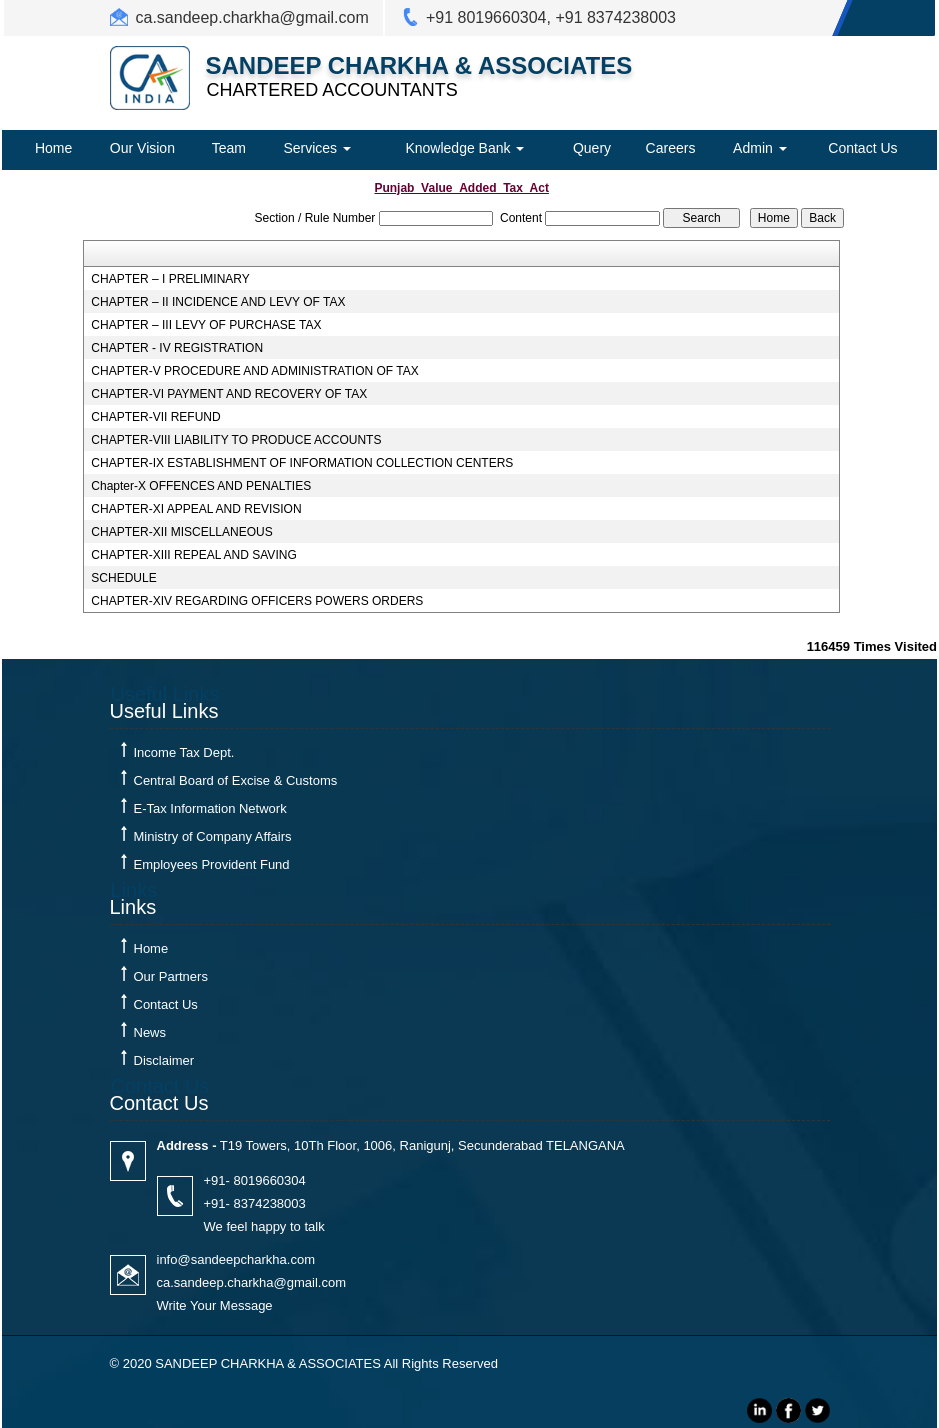 Image resolution: width=939 pixels, height=1428 pixels. Describe the element at coordinates (760, 148) in the screenshot. I see `Admin` at that location.